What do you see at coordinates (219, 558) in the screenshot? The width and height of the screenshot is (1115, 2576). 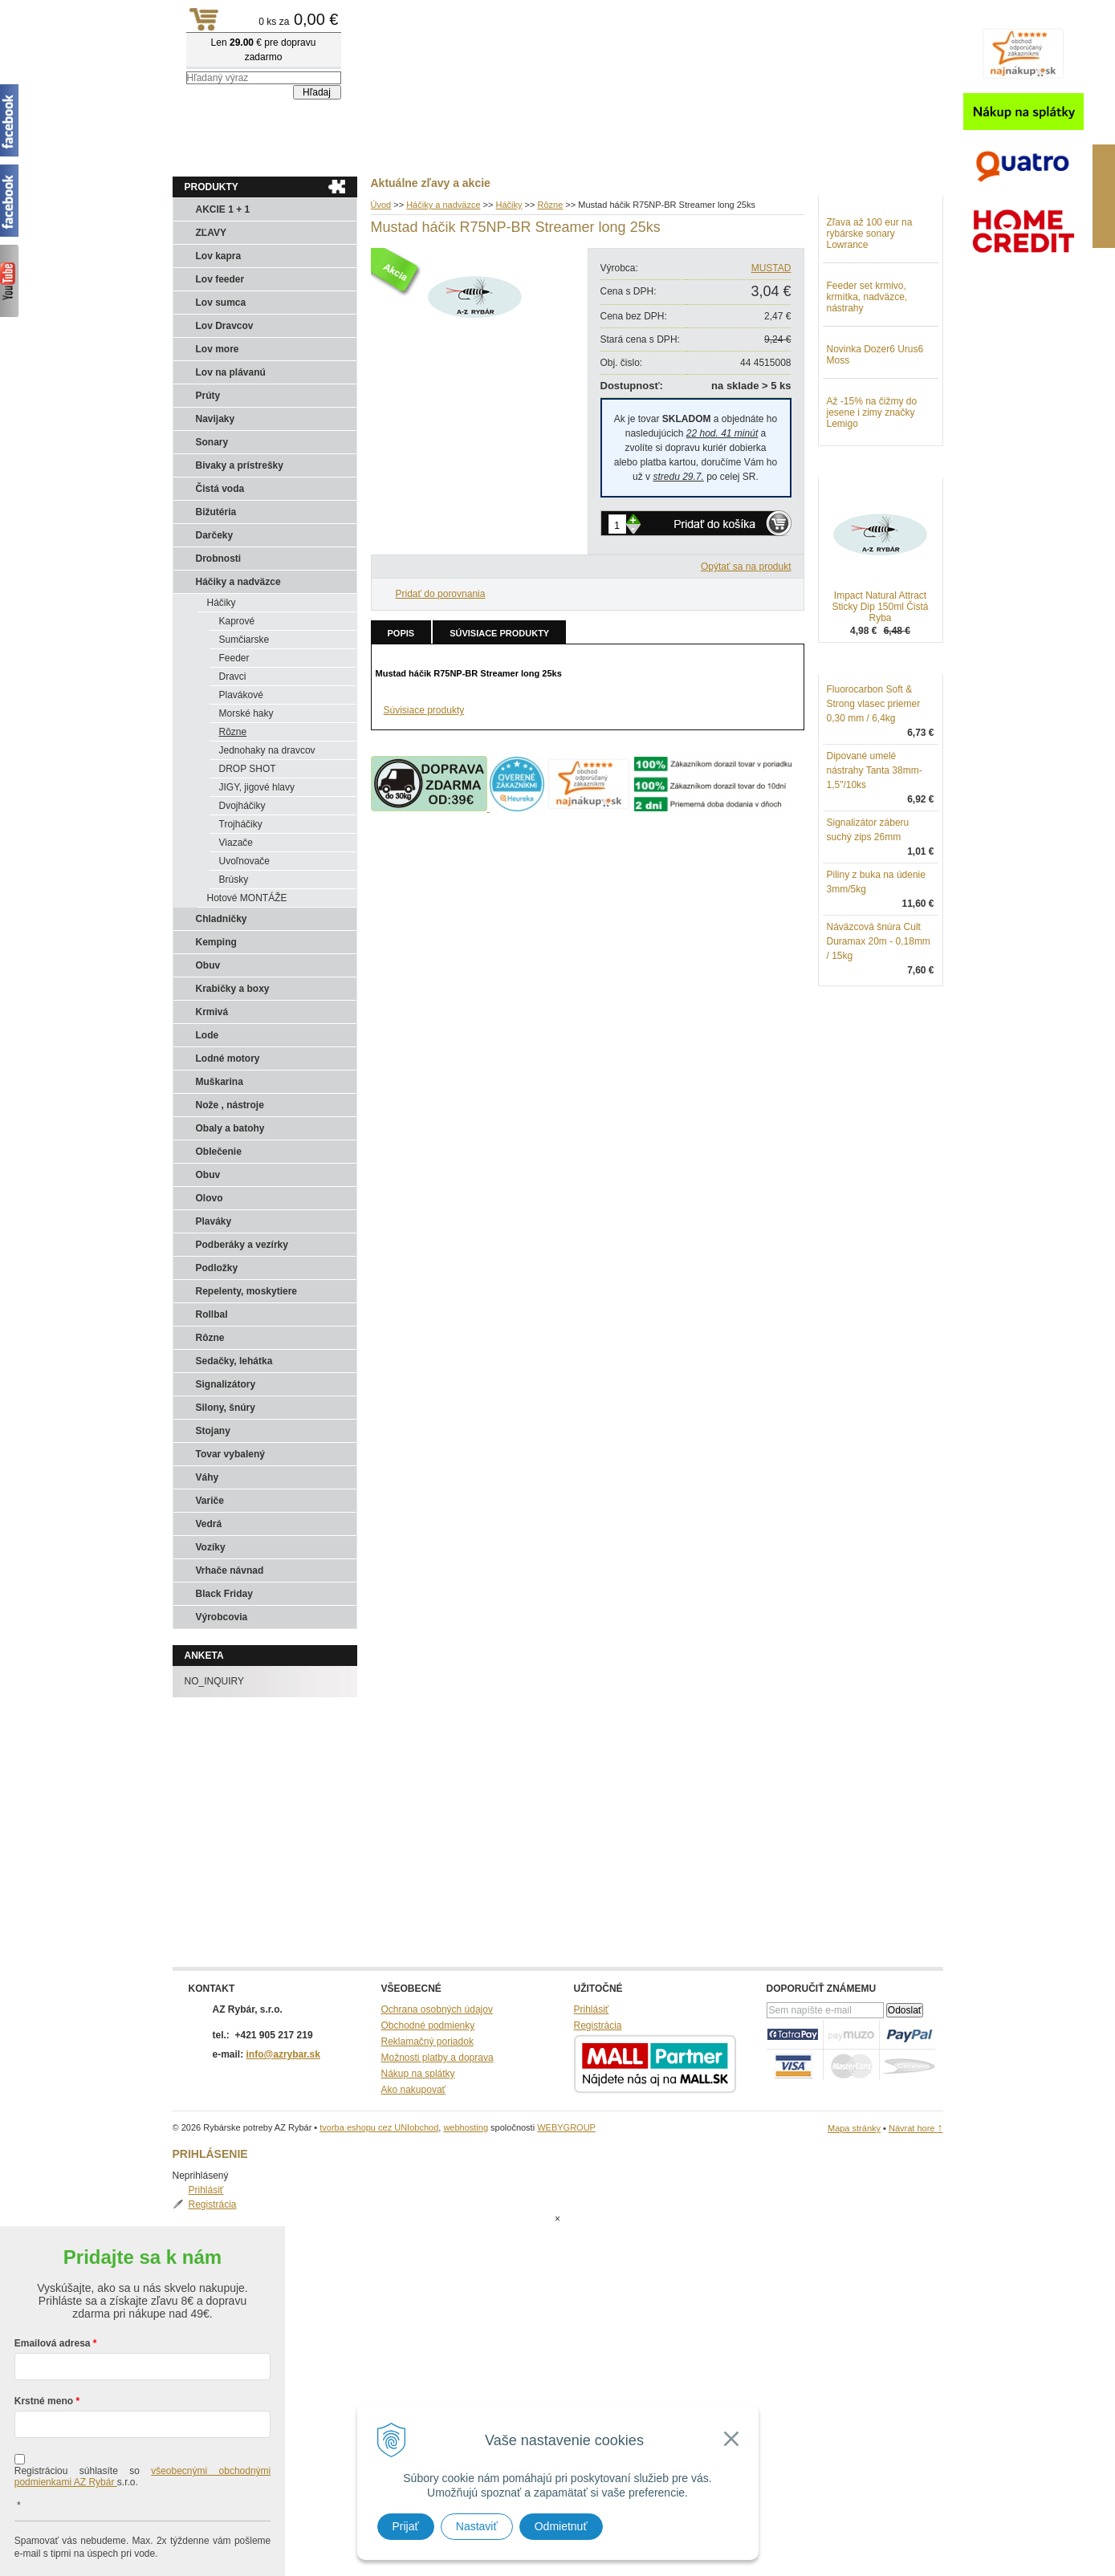 I see `Drobnosti` at bounding box center [219, 558].